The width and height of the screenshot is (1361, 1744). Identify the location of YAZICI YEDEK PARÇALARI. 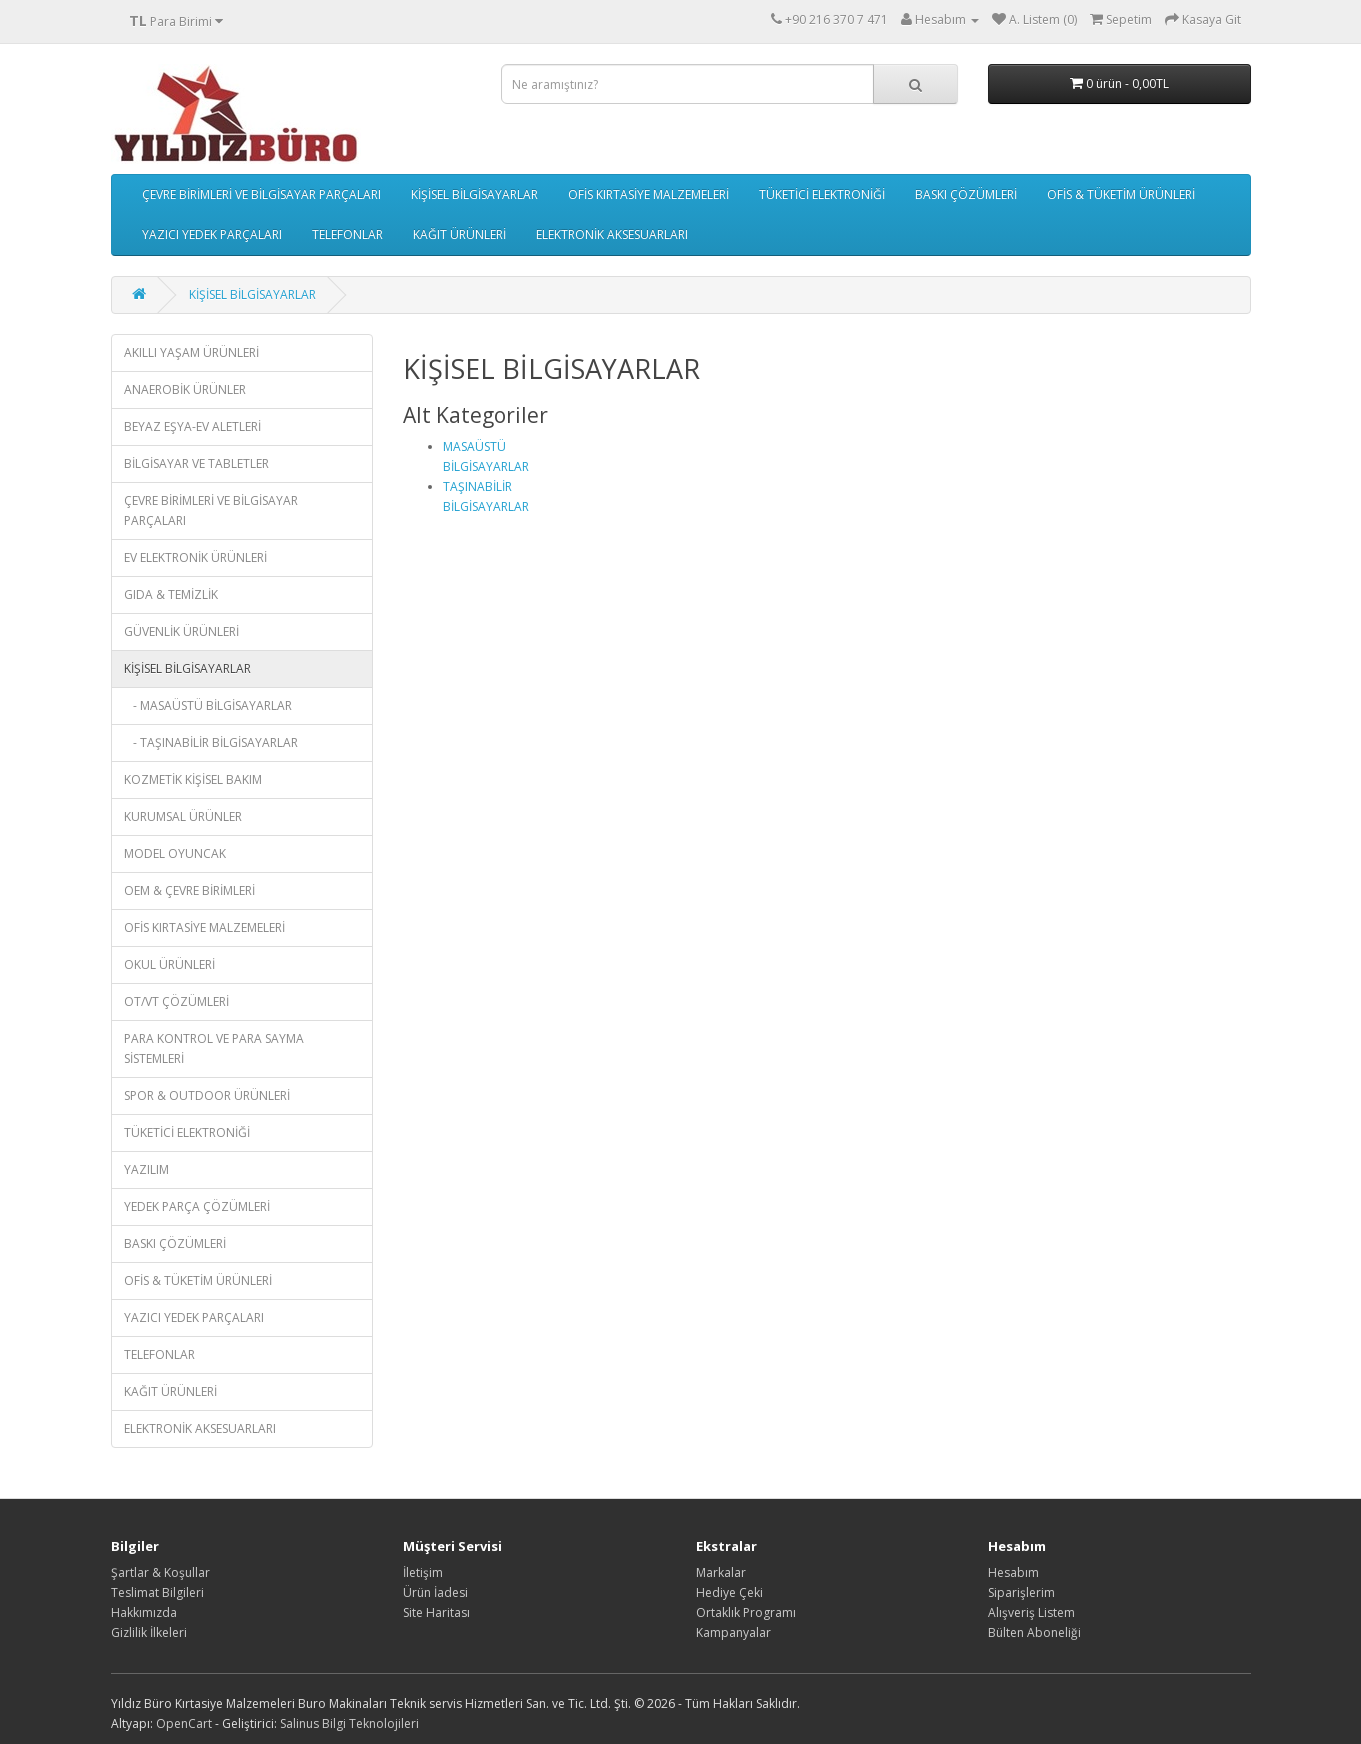
(212, 234).